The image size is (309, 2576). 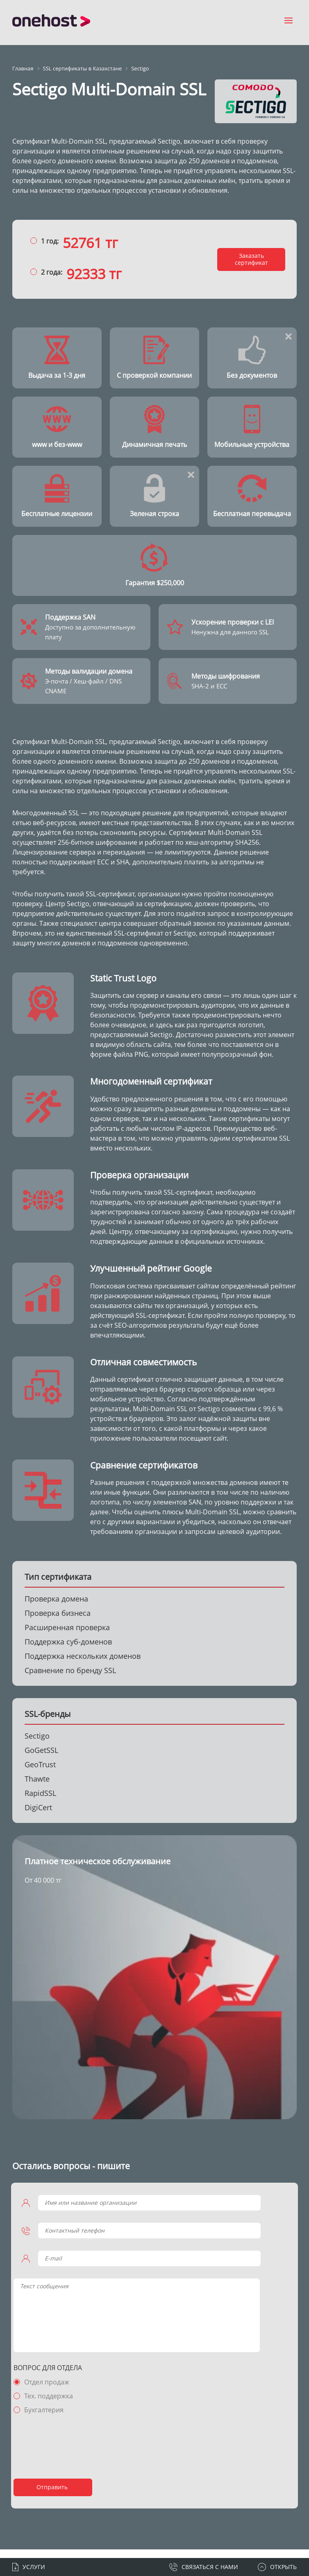 What do you see at coordinates (41, 1759) in the screenshot?
I see `GoGetSSL` at bounding box center [41, 1759].